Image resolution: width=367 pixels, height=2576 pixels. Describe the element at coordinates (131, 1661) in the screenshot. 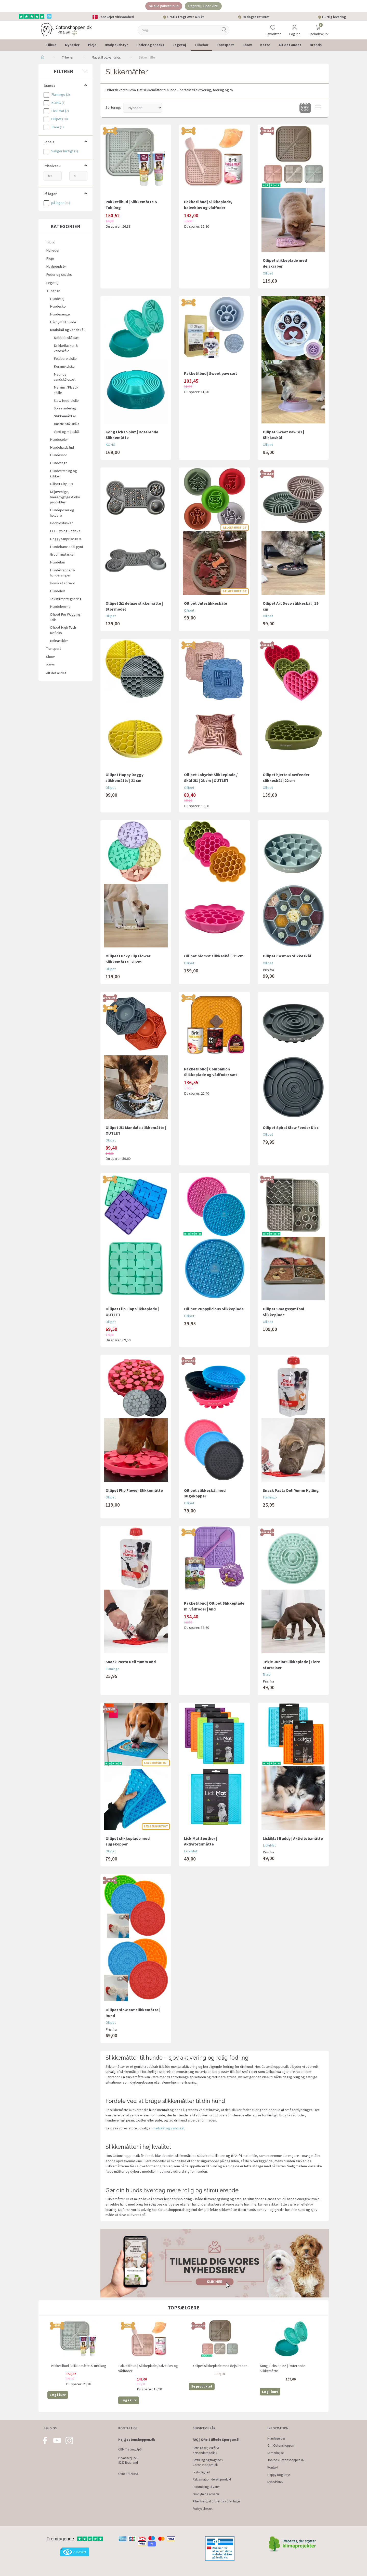

I see `Snack Pasta Deli Yumm And` at that location.